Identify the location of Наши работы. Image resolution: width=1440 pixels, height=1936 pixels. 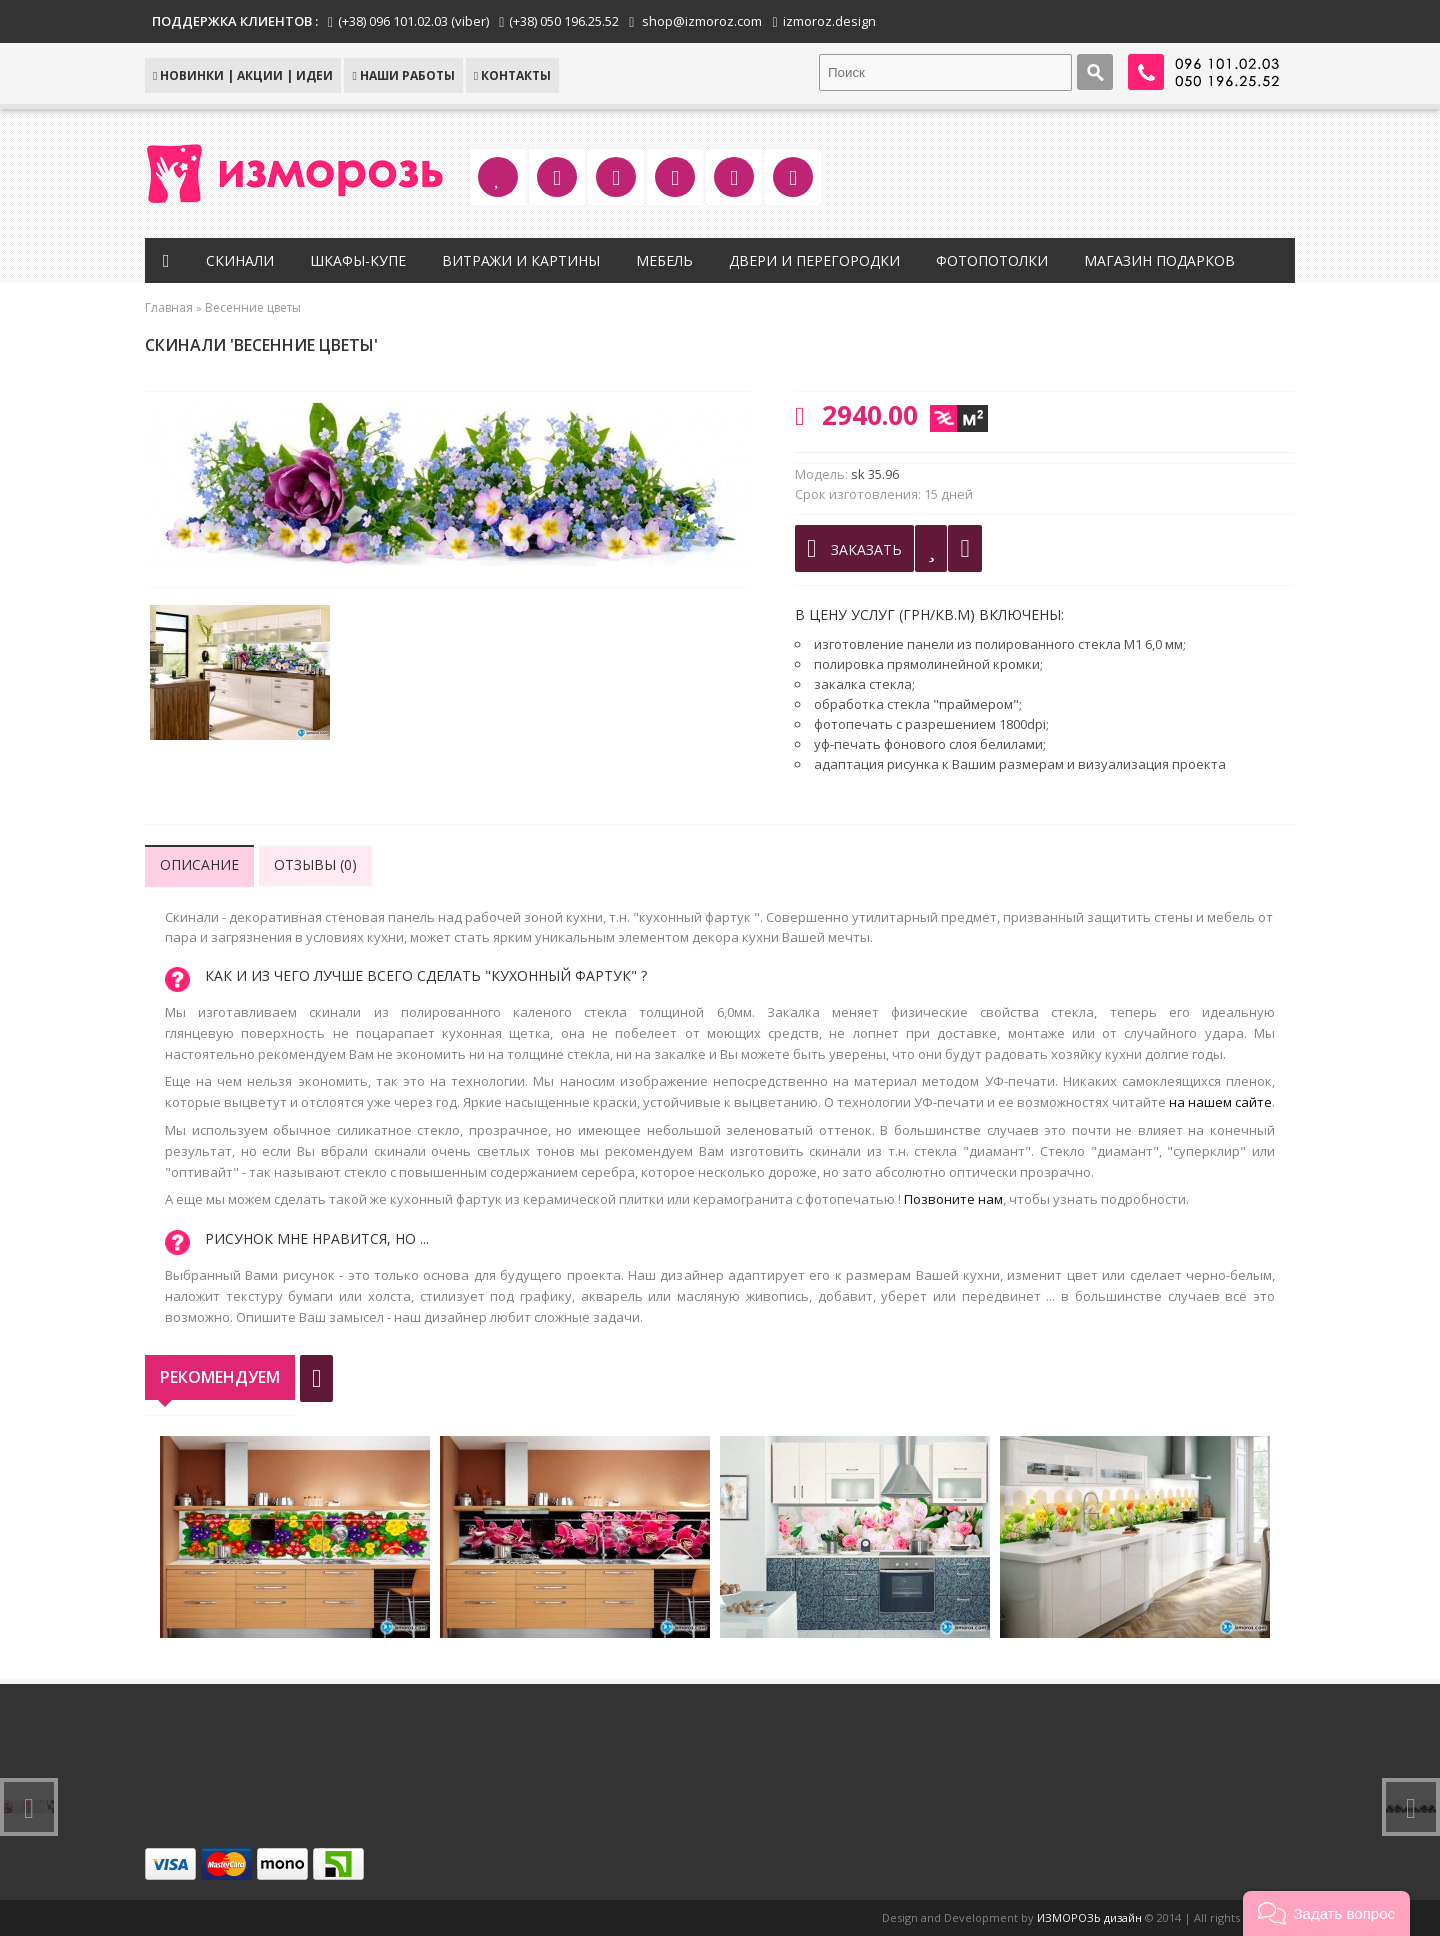
(403, 75).